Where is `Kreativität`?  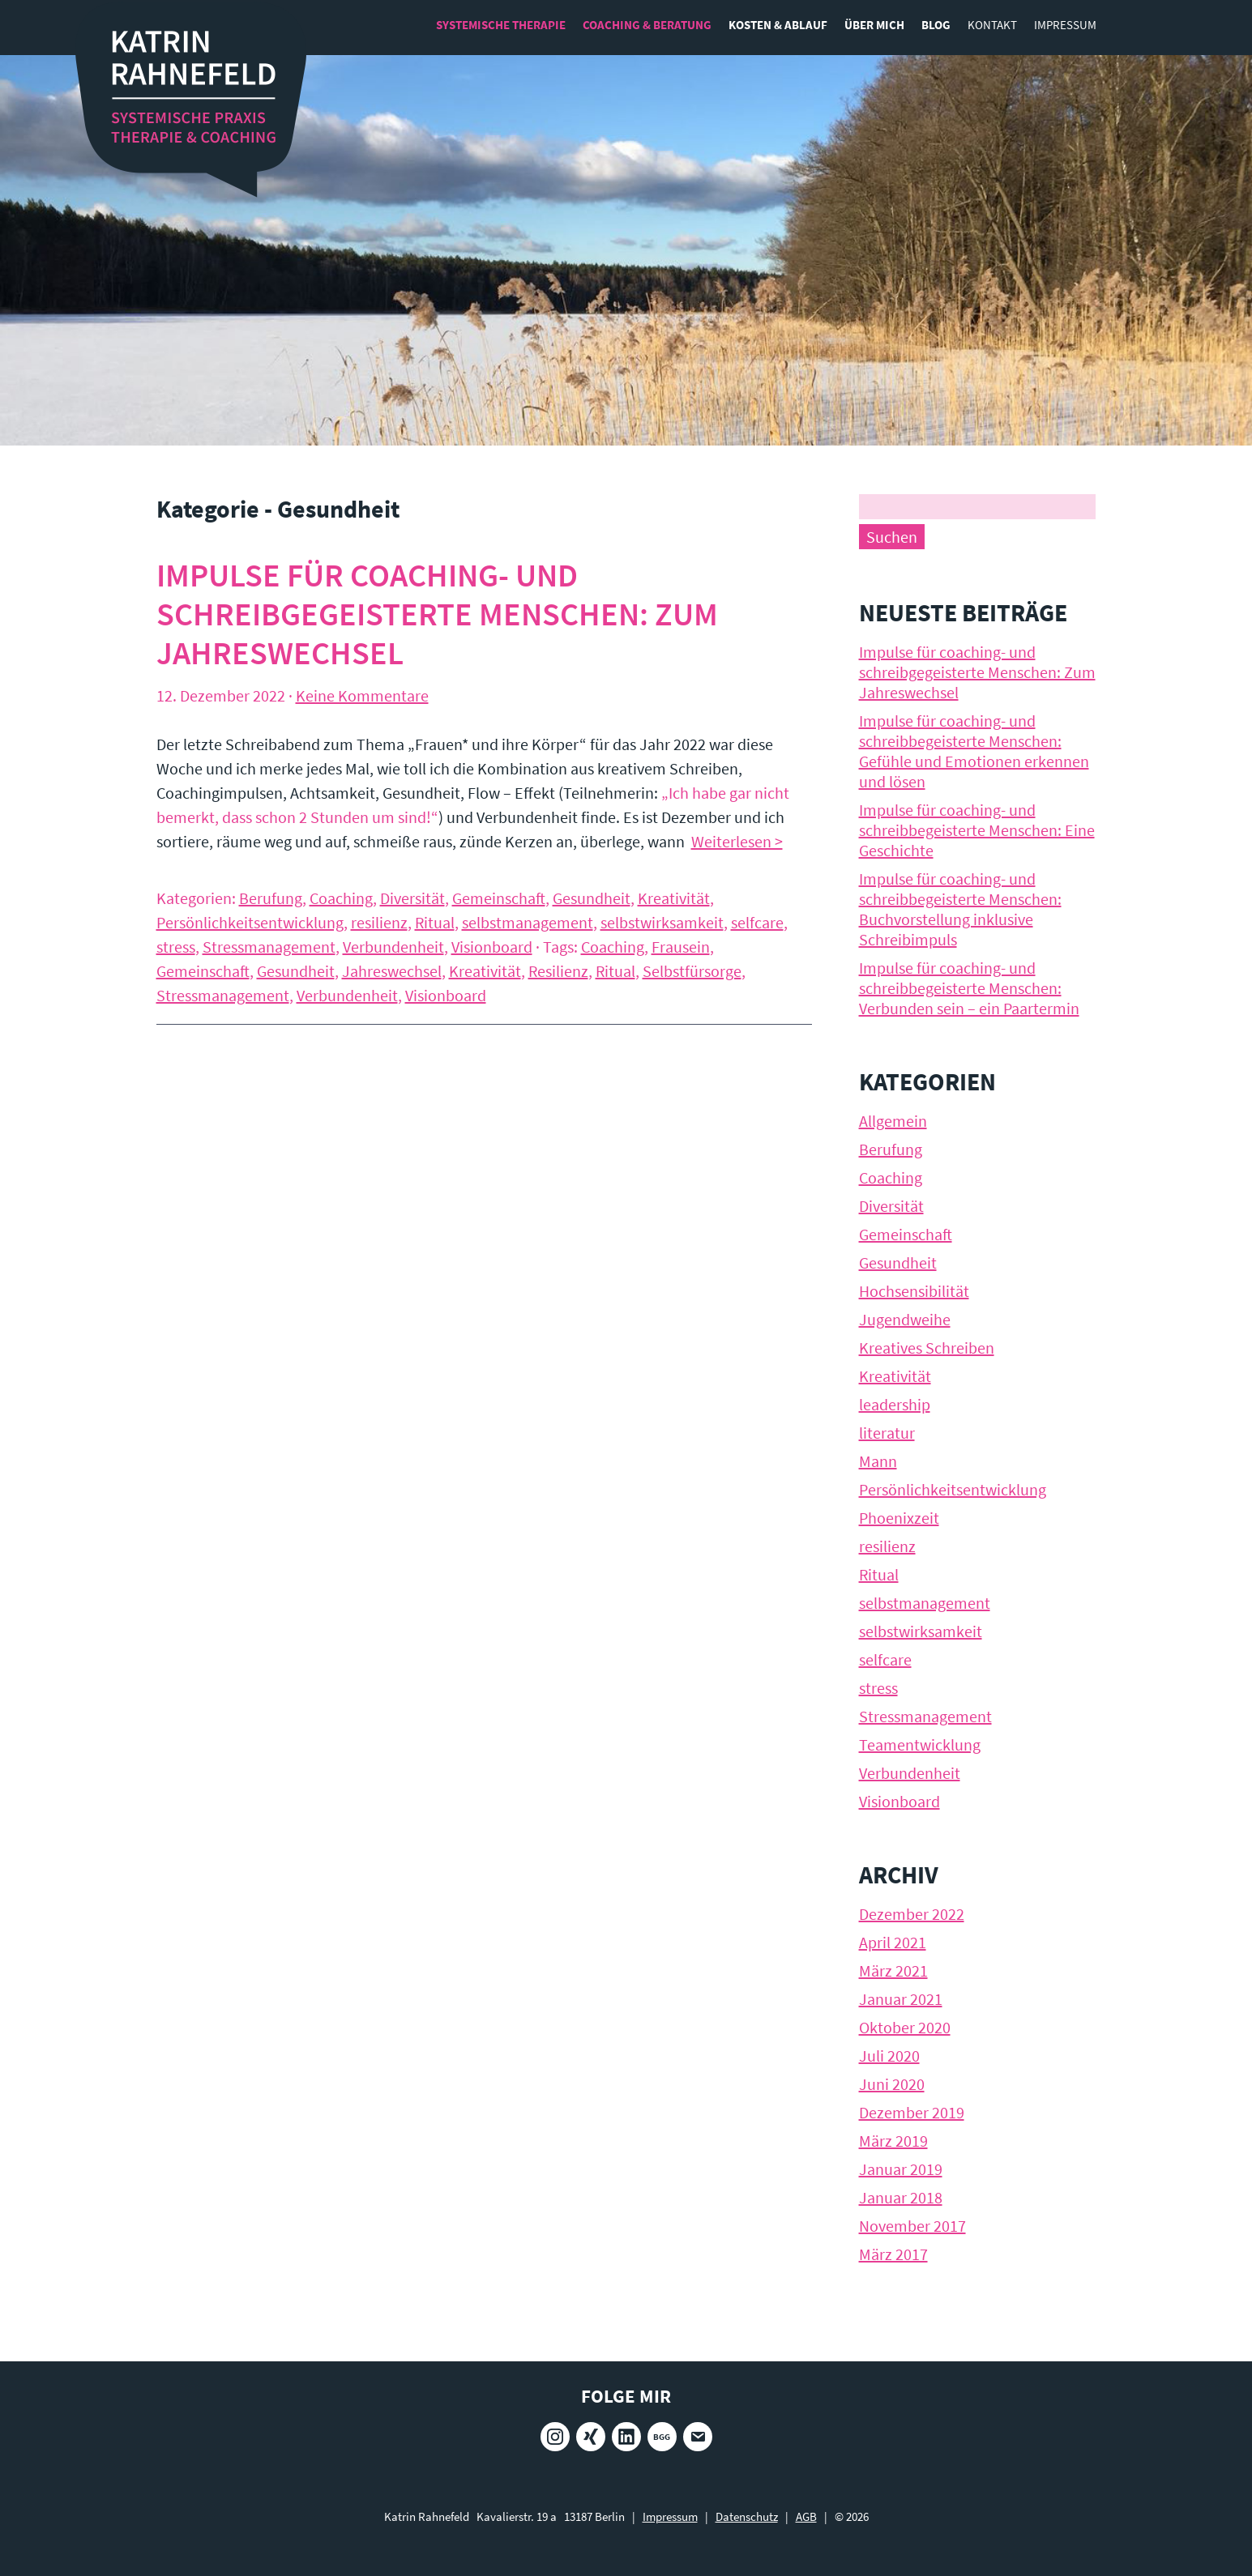
Kreativität is located at coordinates (674, 898).